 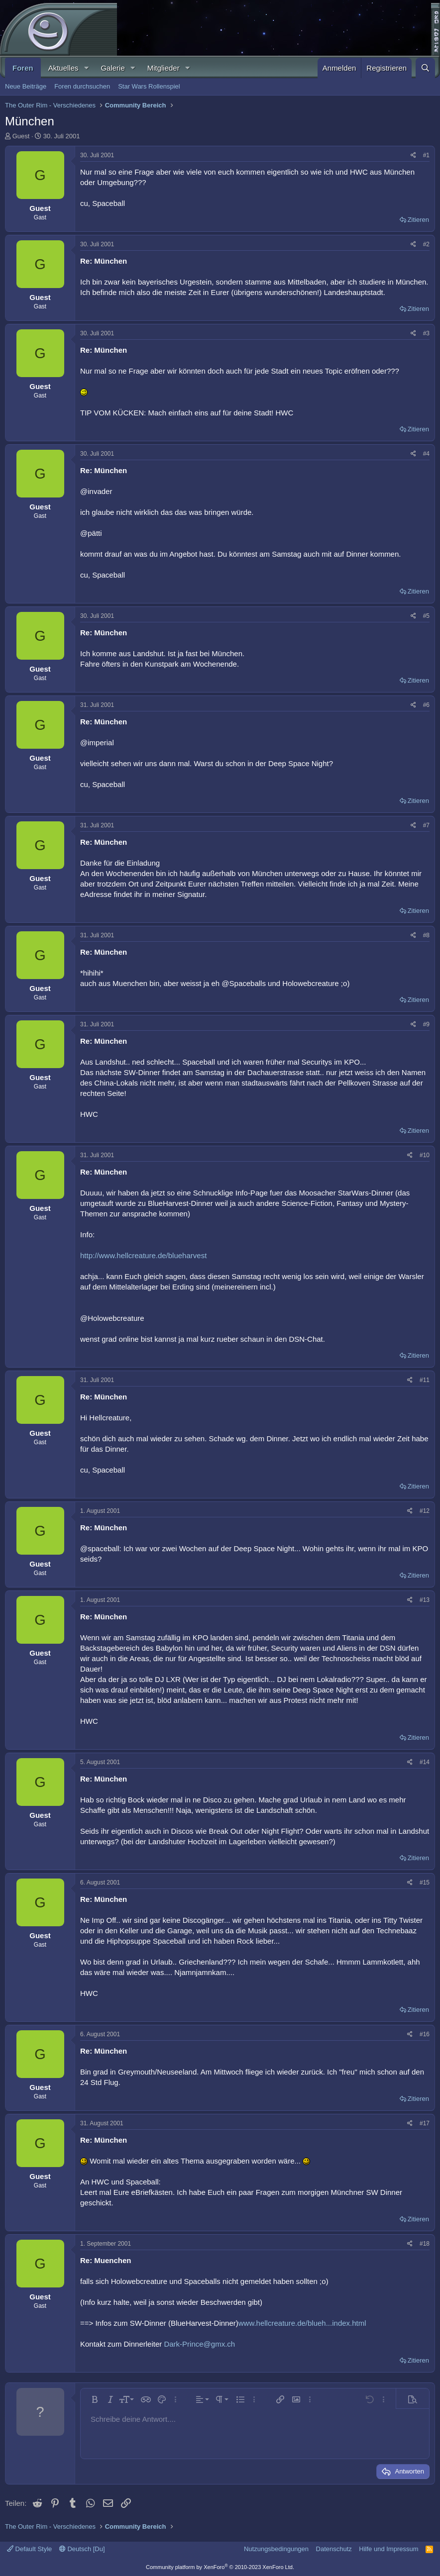 What do you see at coordinates (426, 704) in the screenshot?
I see `#6` at bounding box center [426, 704].